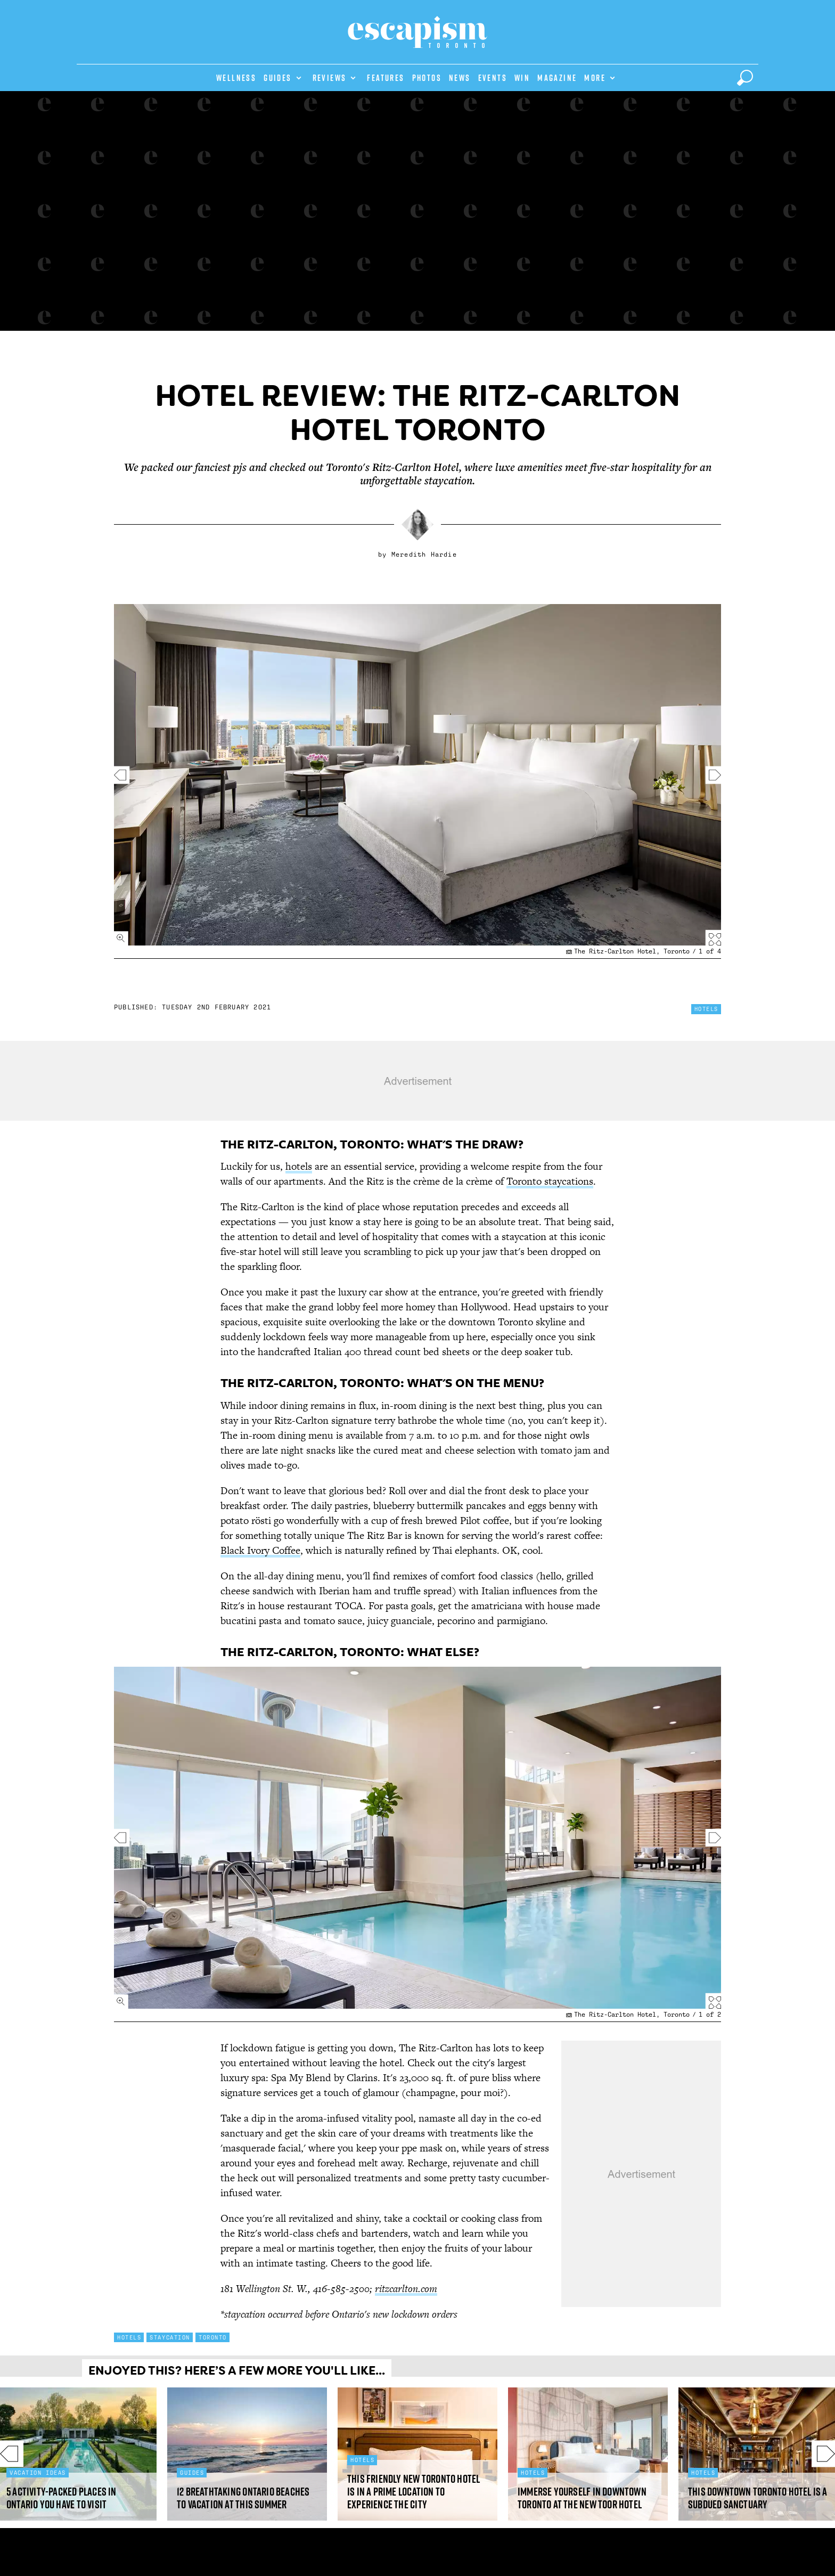 The height and width of the screenshot is (2576, 835). Describe the element at coordinates (522, 78) in the screenshot. I see `Win` at that location.